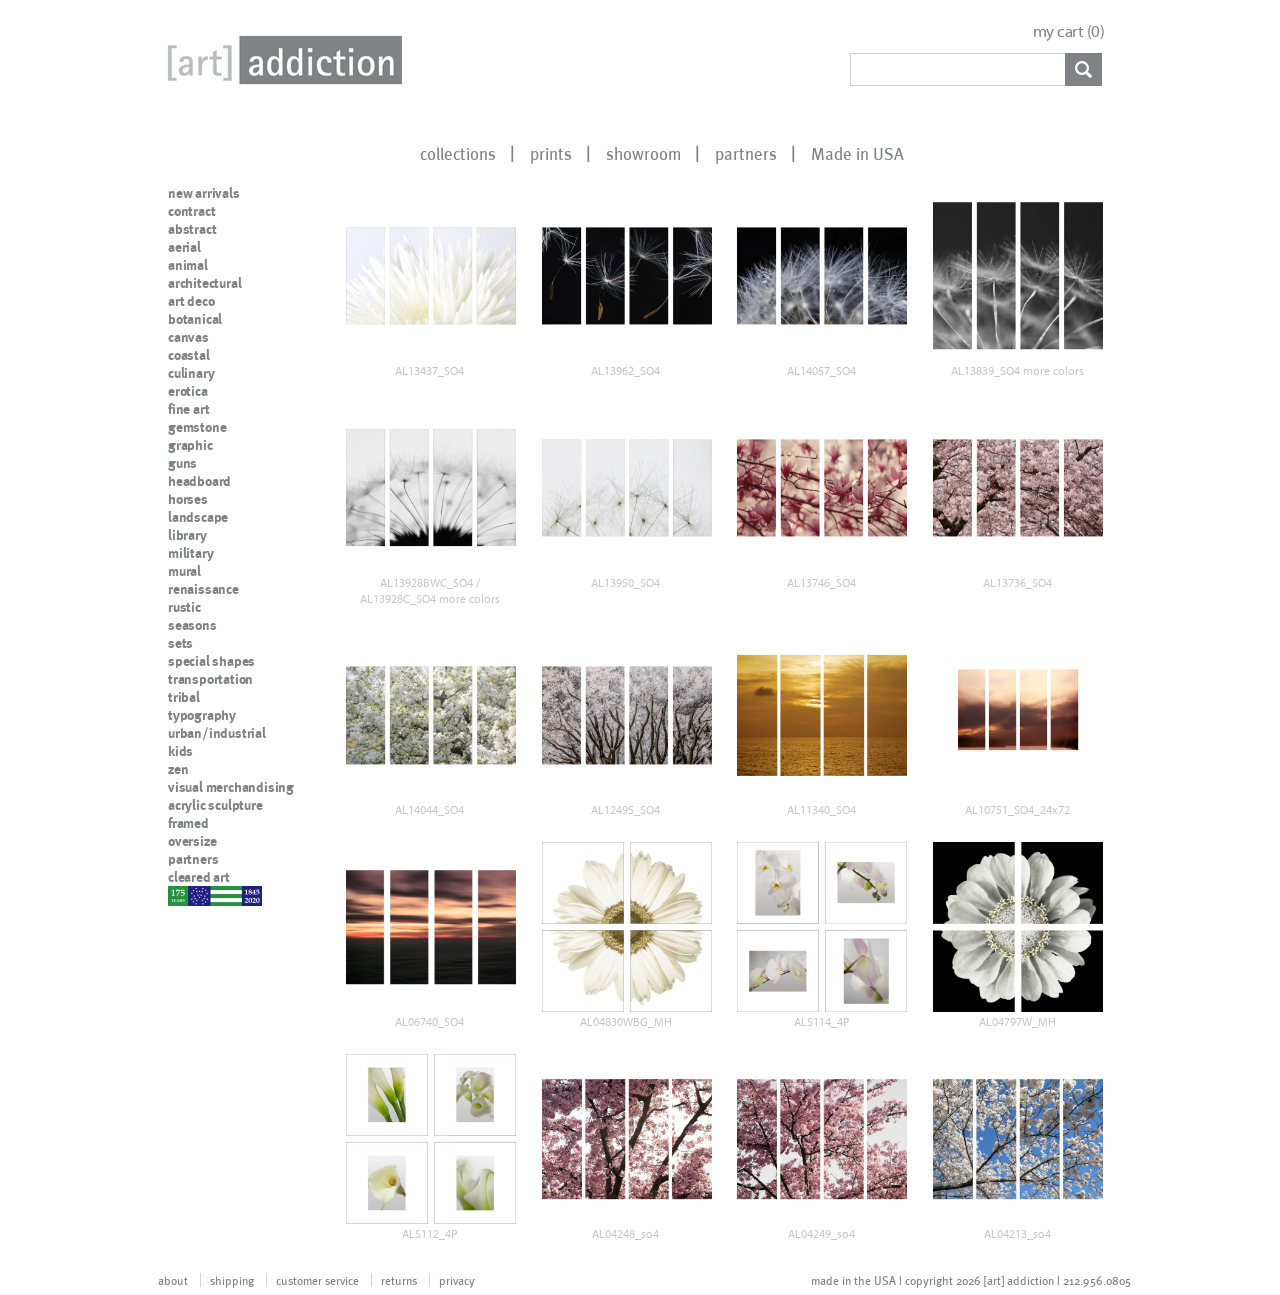  I want to click on guns, so click(182, 463).